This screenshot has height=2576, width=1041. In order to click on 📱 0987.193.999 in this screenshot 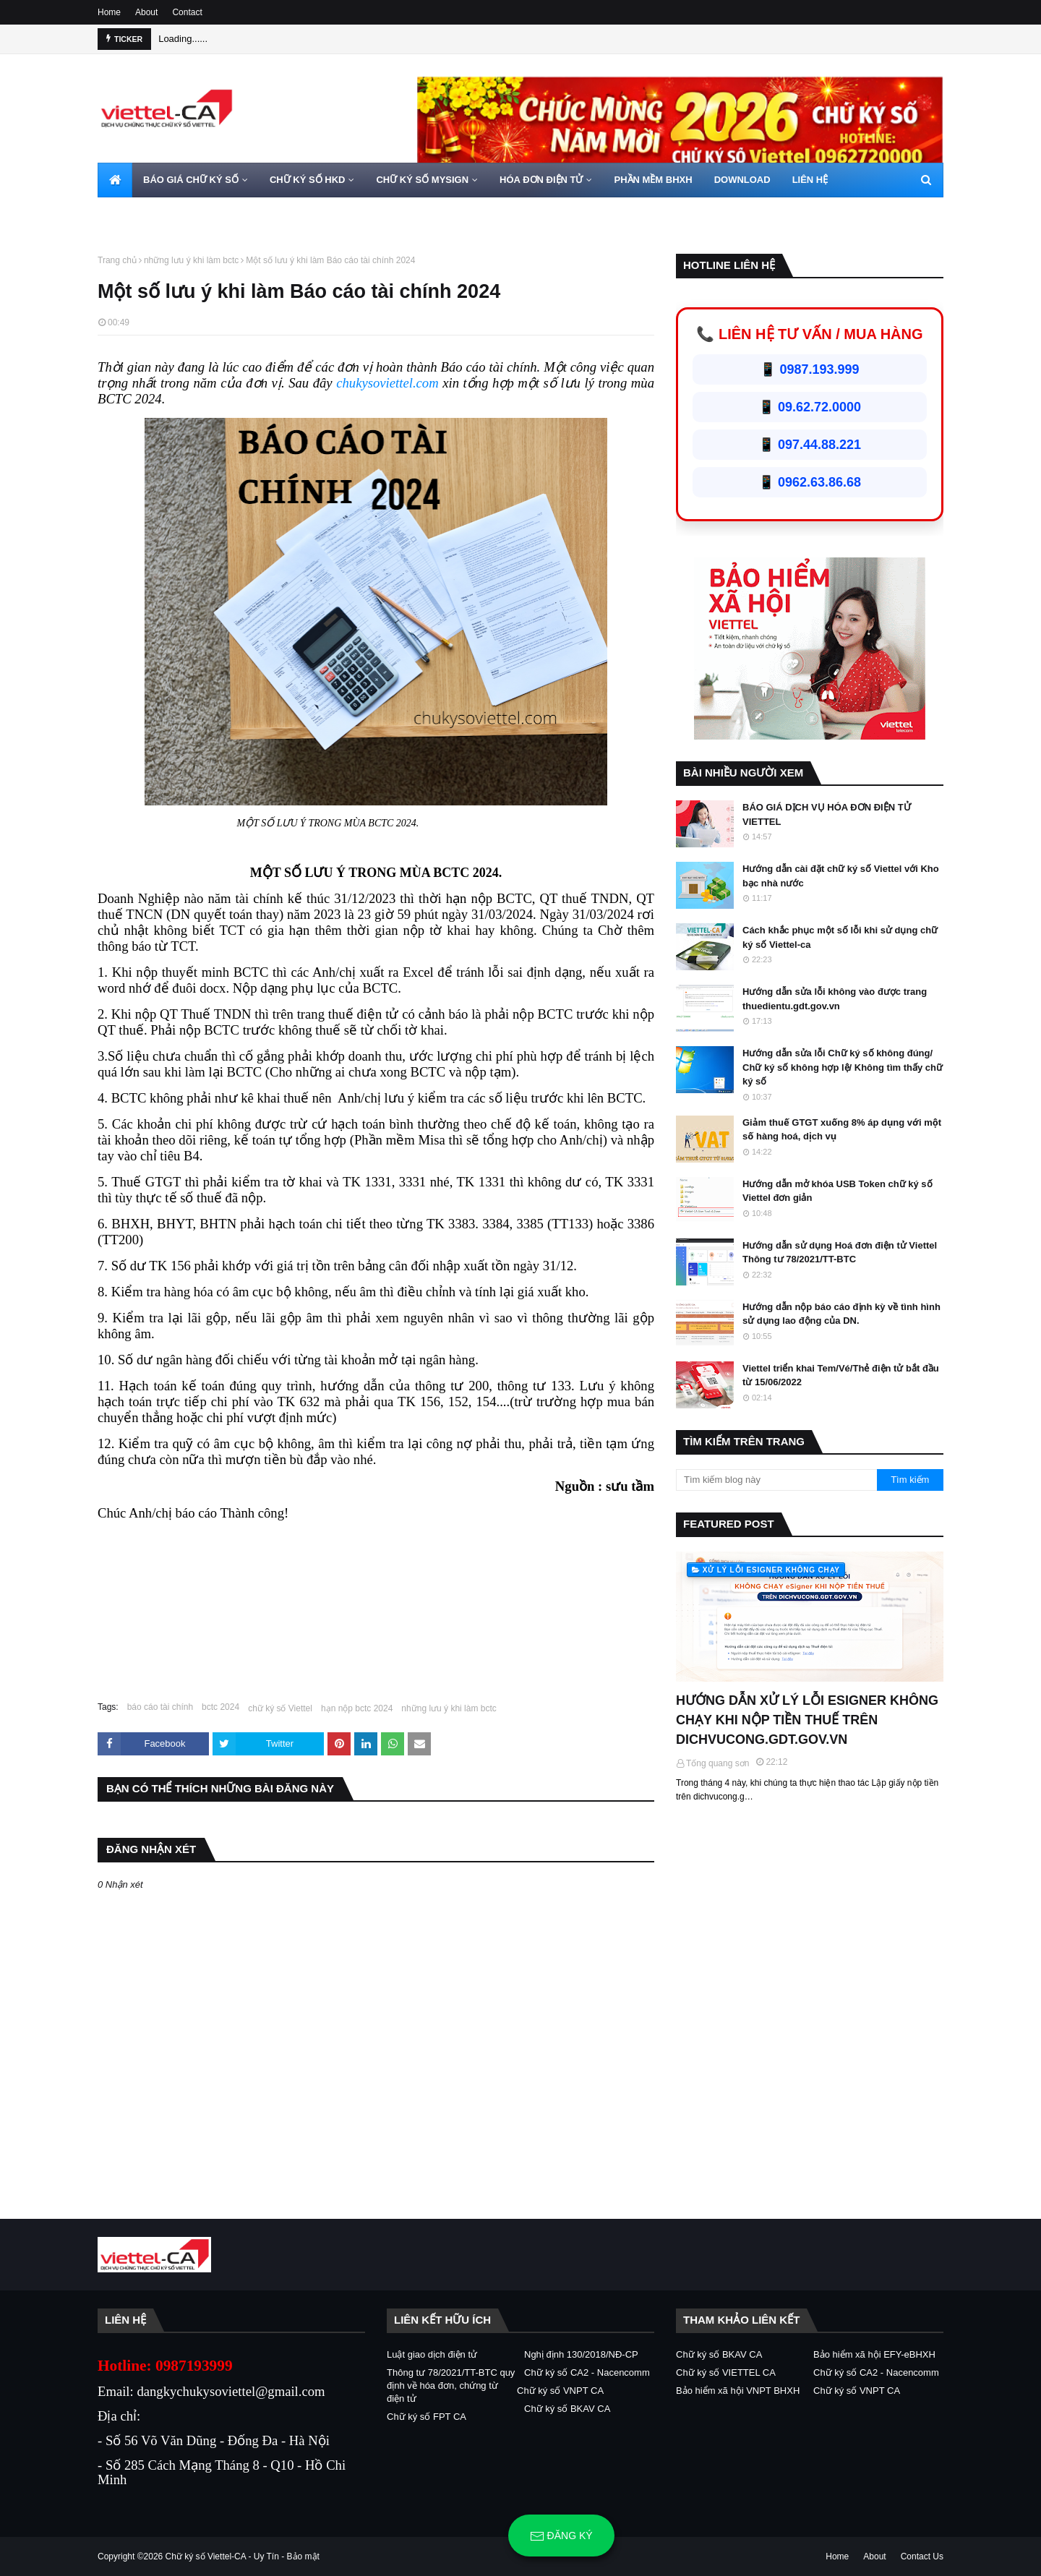, I will do `click(809, 369)`.